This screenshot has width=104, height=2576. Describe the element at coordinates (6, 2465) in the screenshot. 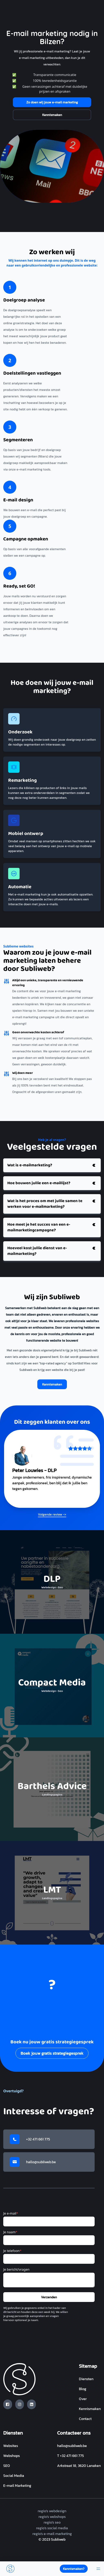

I see `SEO` at that location.